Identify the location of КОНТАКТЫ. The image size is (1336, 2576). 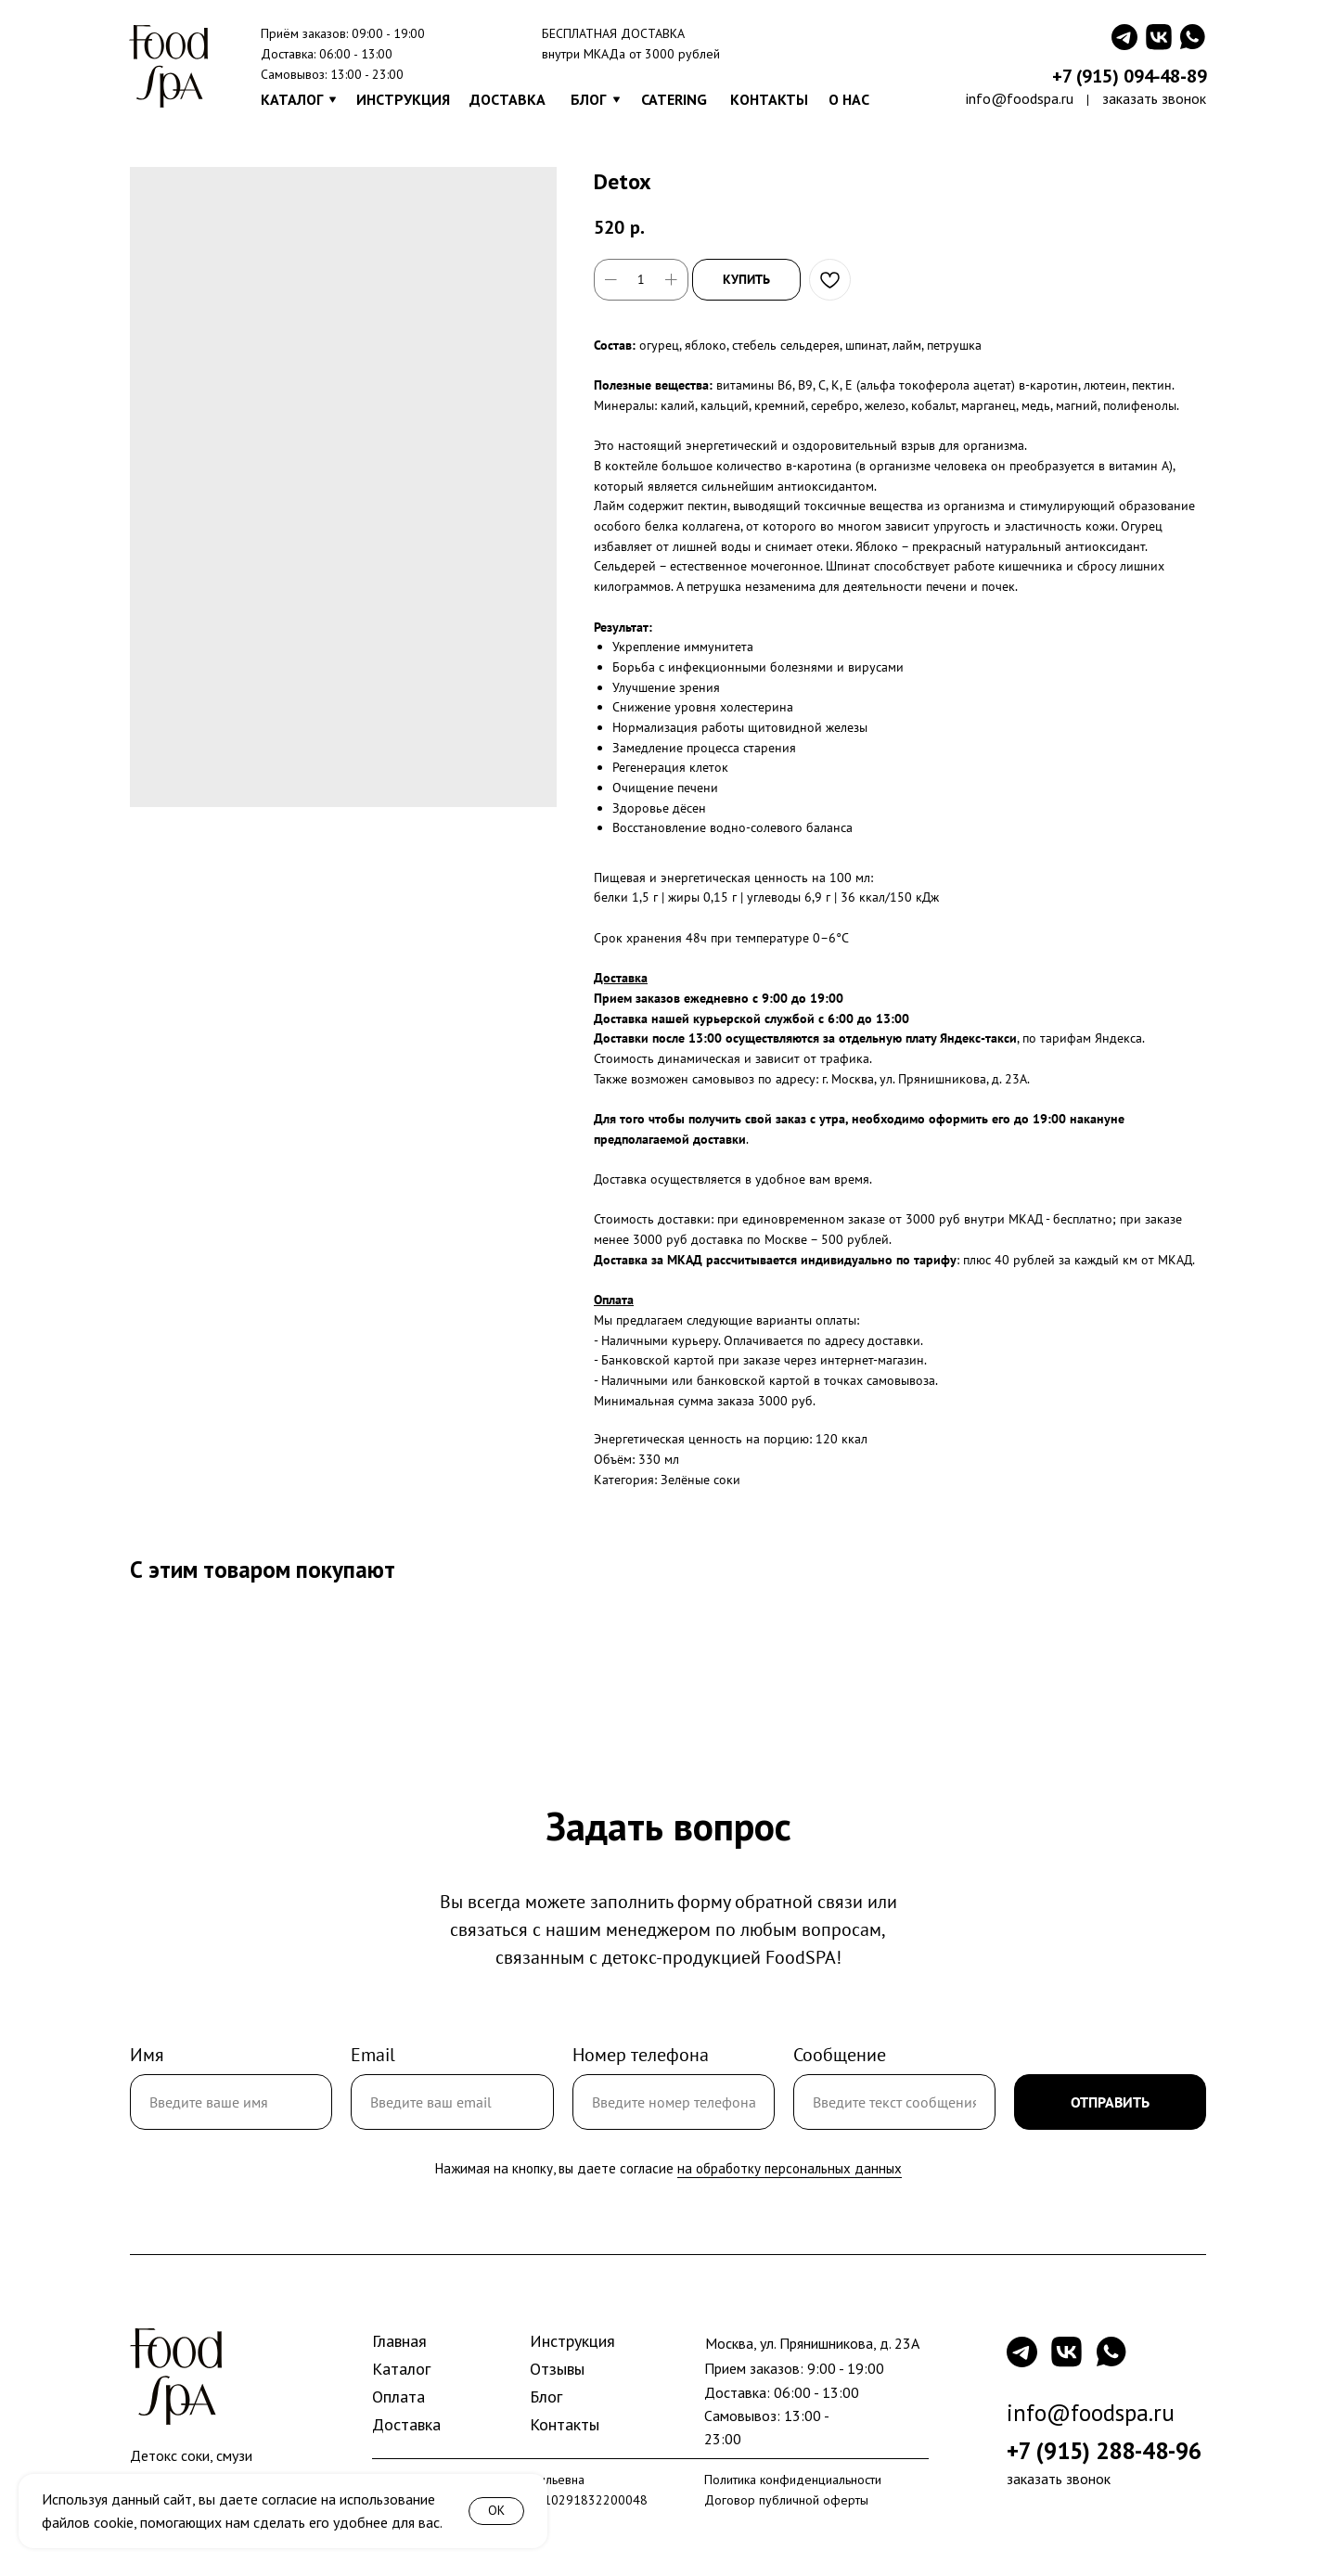
(769, 99).